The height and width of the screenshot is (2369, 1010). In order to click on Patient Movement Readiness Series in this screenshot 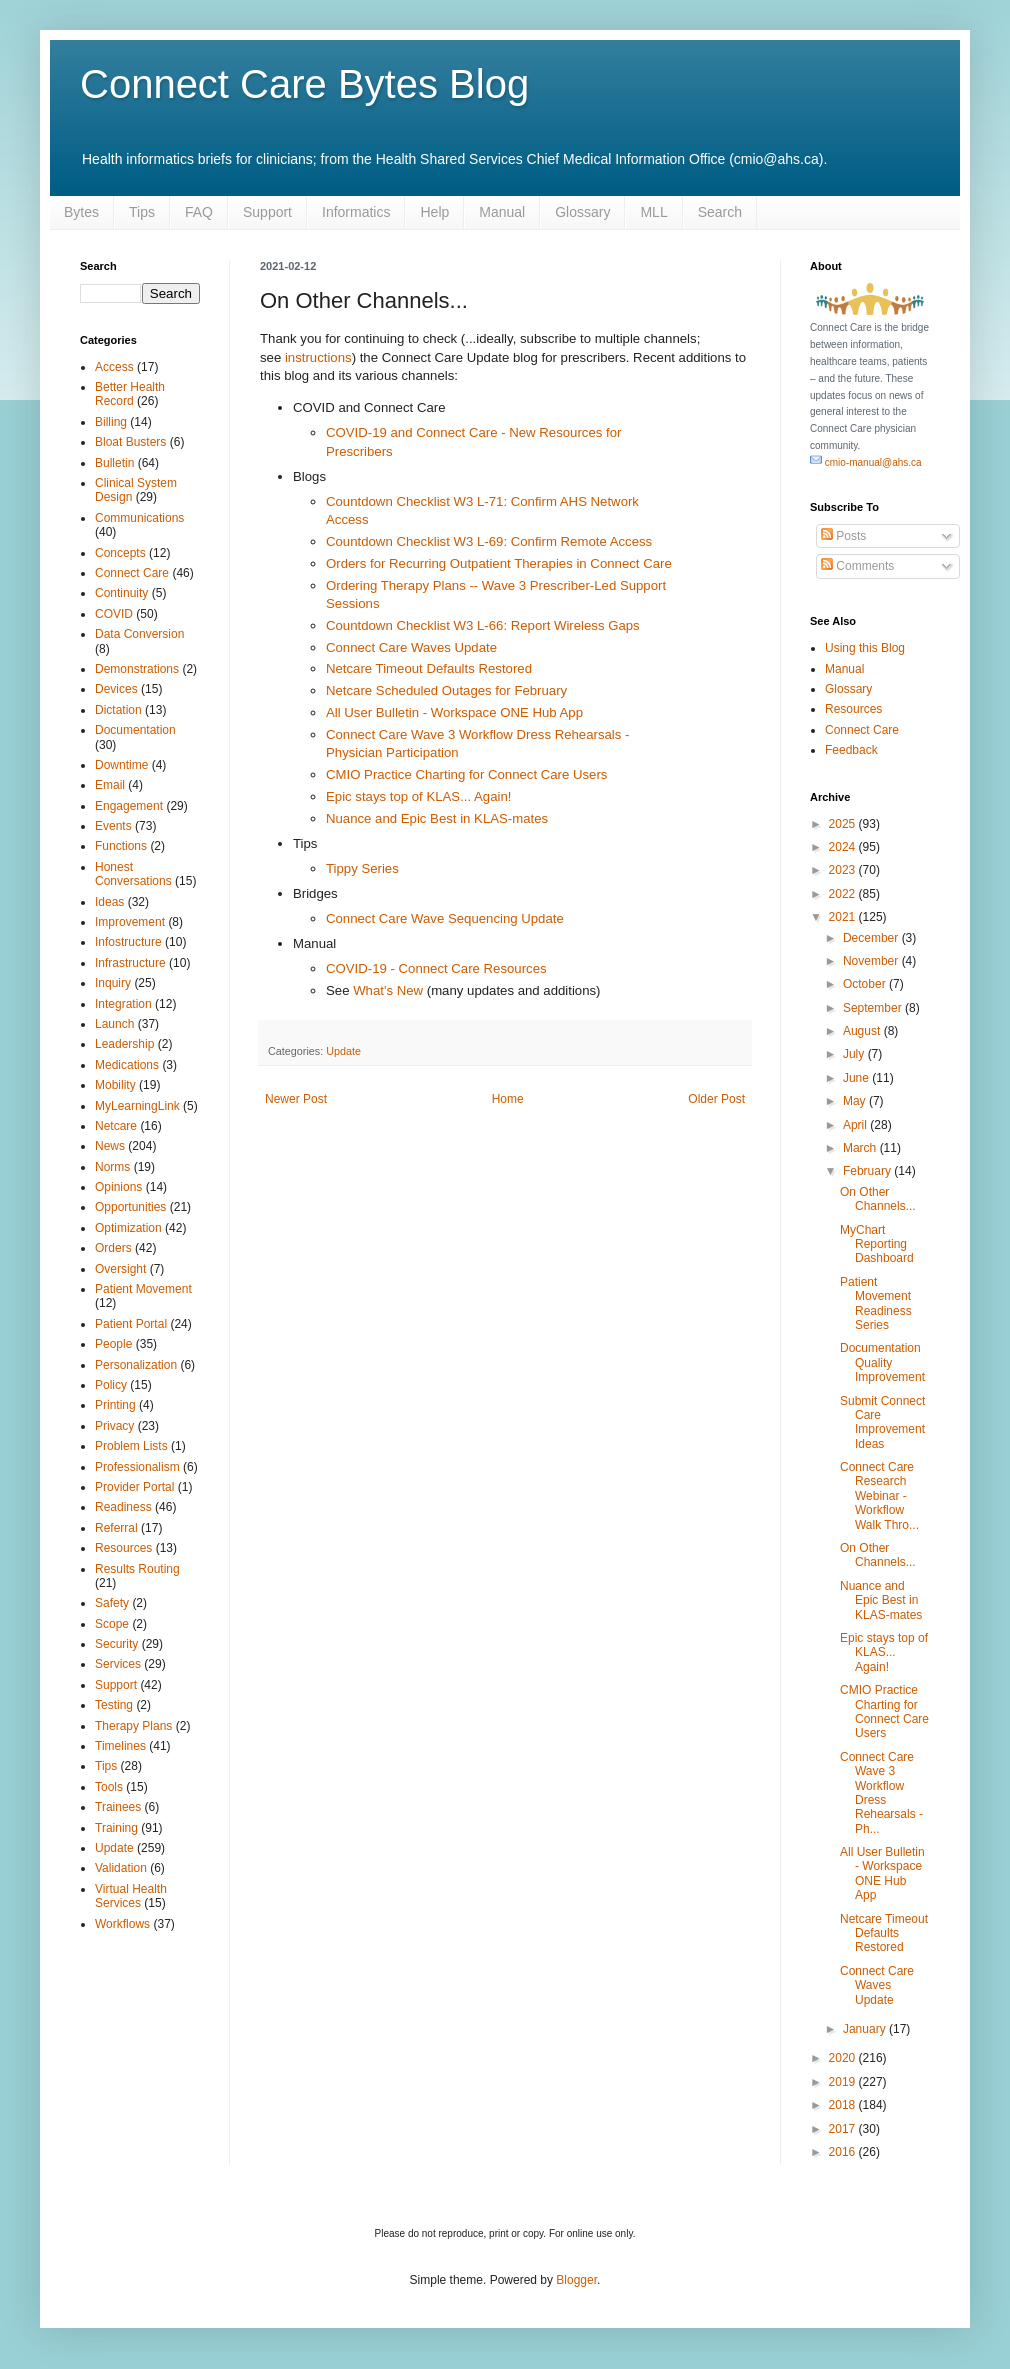, I will do `click(876, 1303)`.